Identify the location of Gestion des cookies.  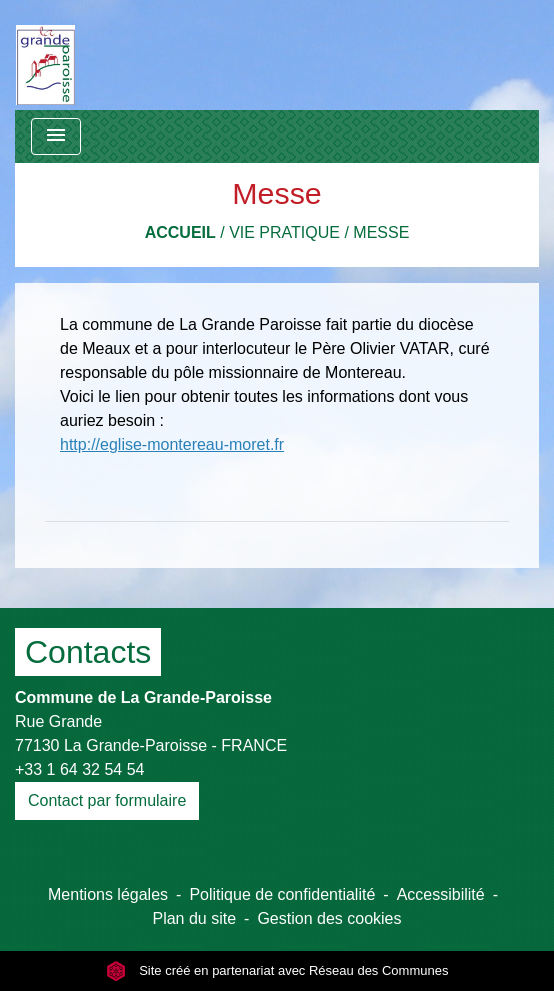
(329, 918).